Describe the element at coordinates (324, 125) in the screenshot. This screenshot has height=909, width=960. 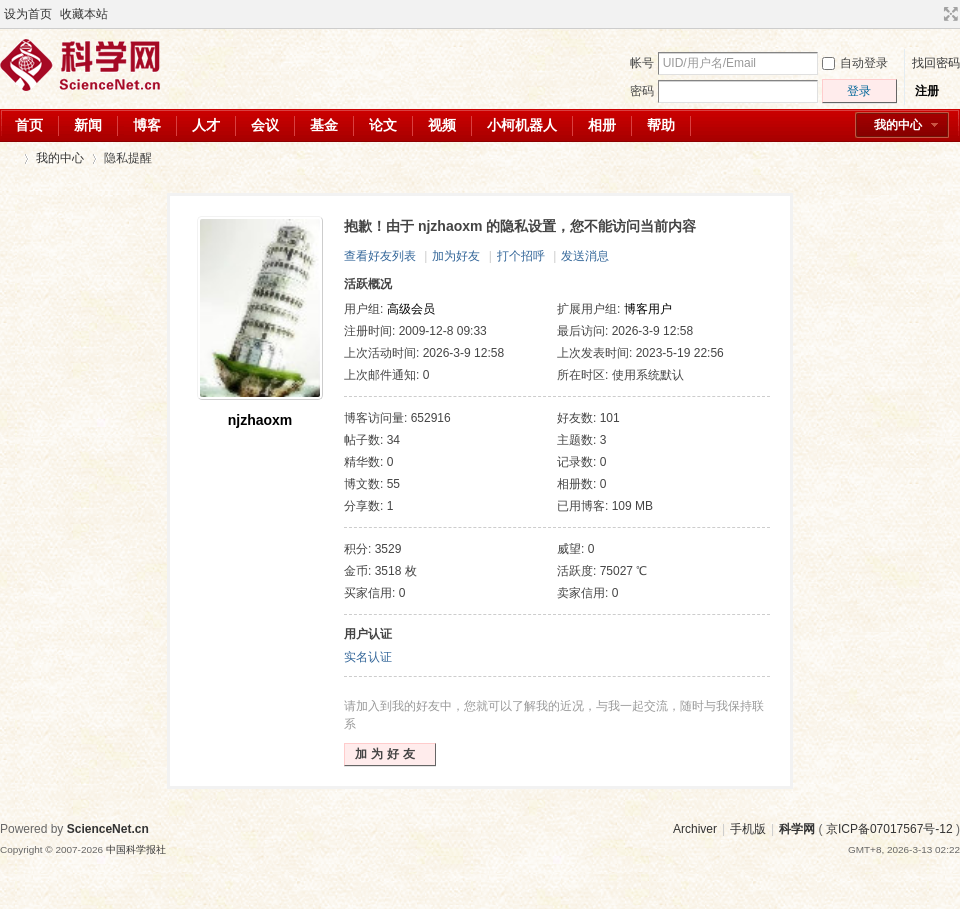
I see `基金` at that location.